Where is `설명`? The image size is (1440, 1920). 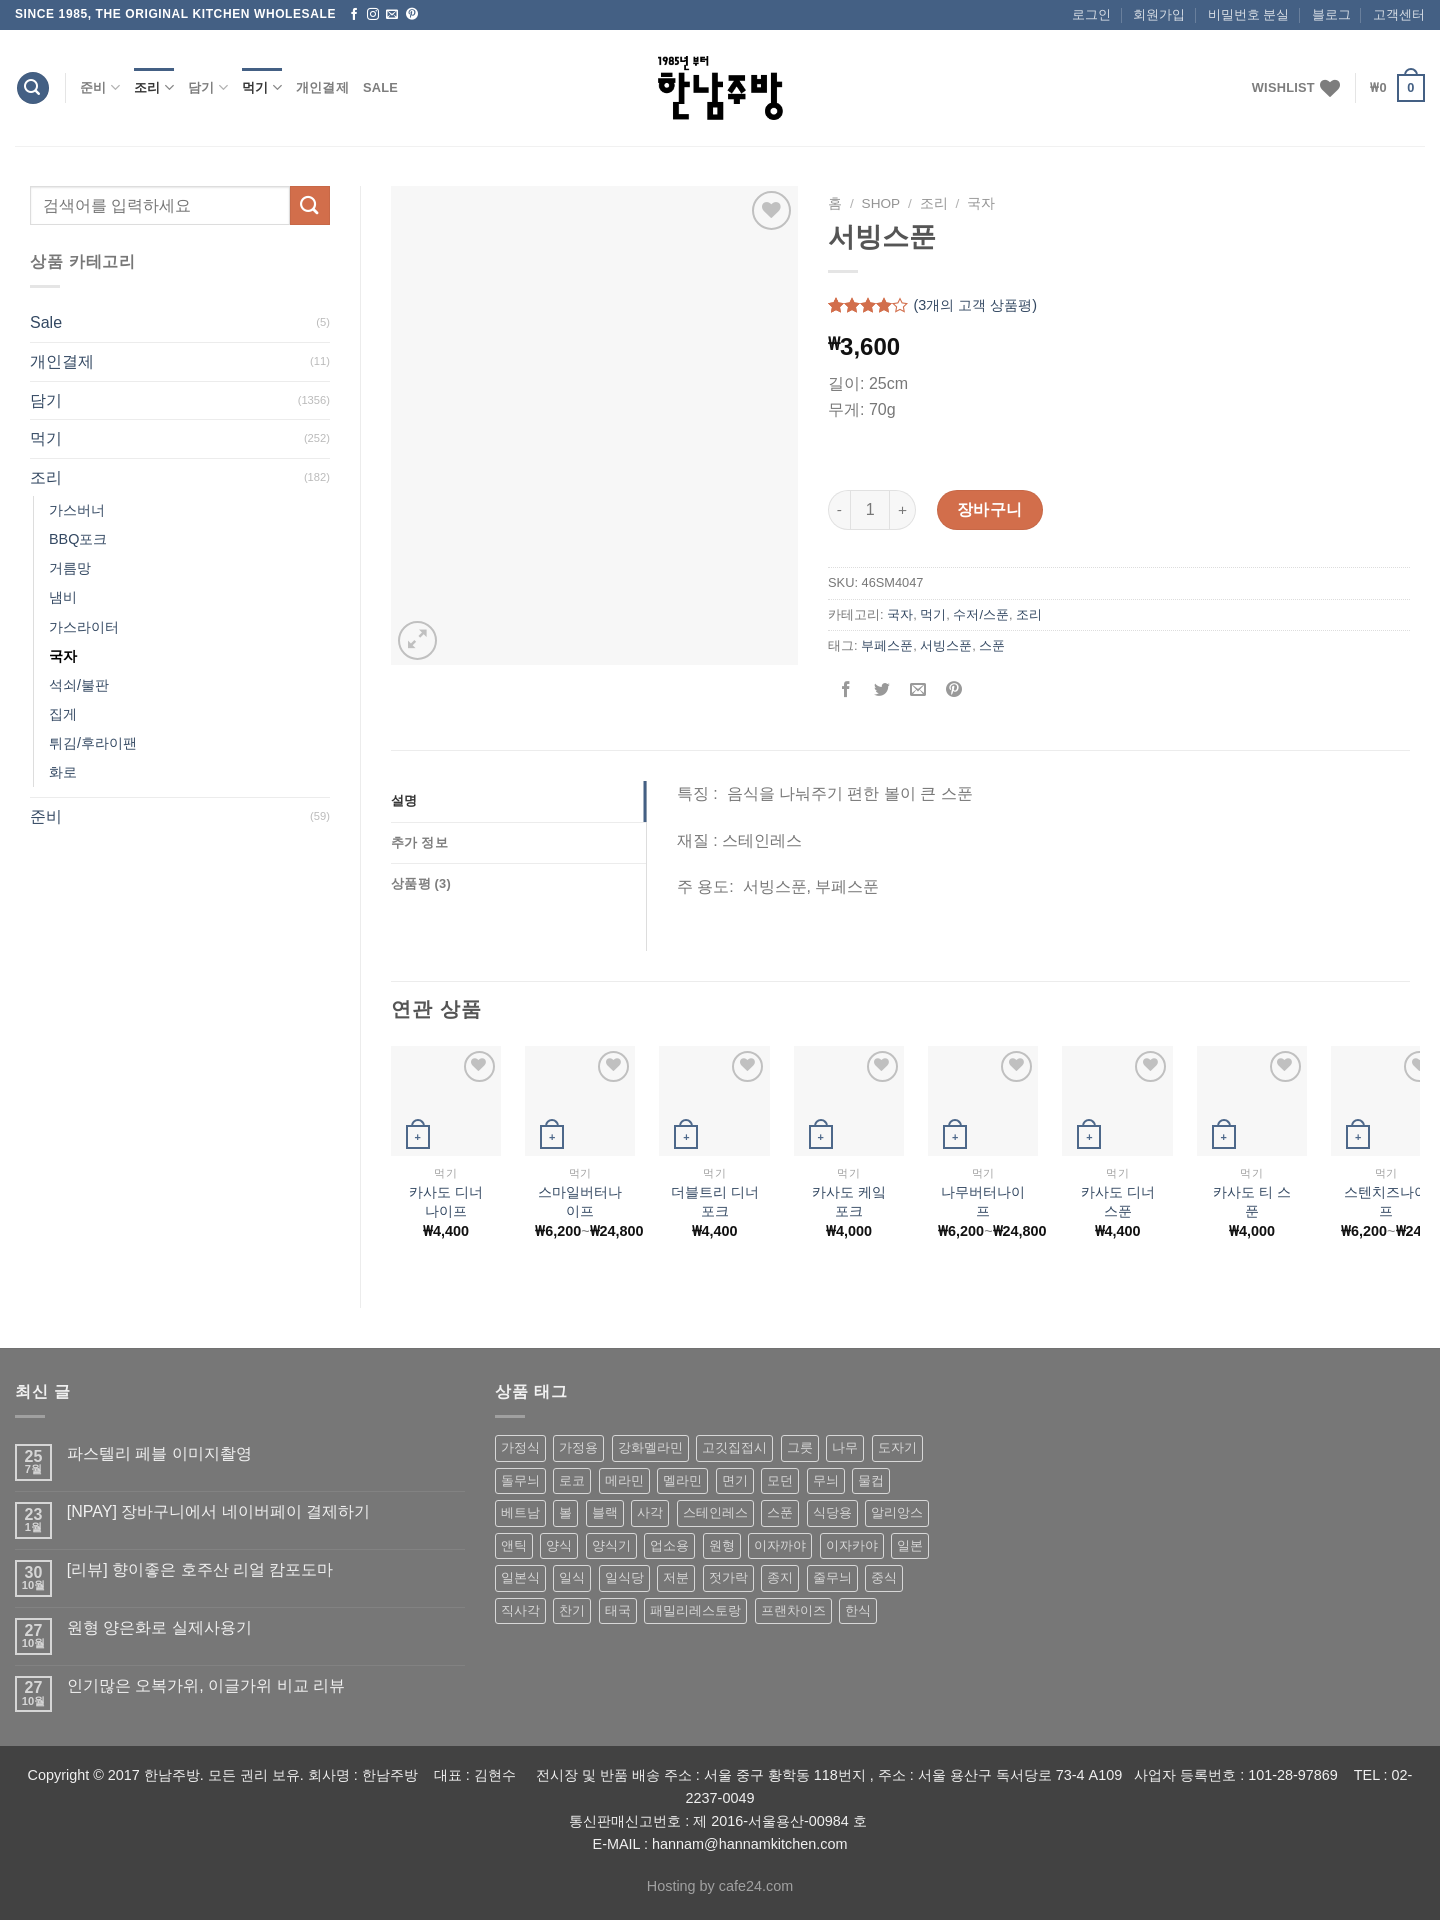 설명 is located at coordinates (404, 800).